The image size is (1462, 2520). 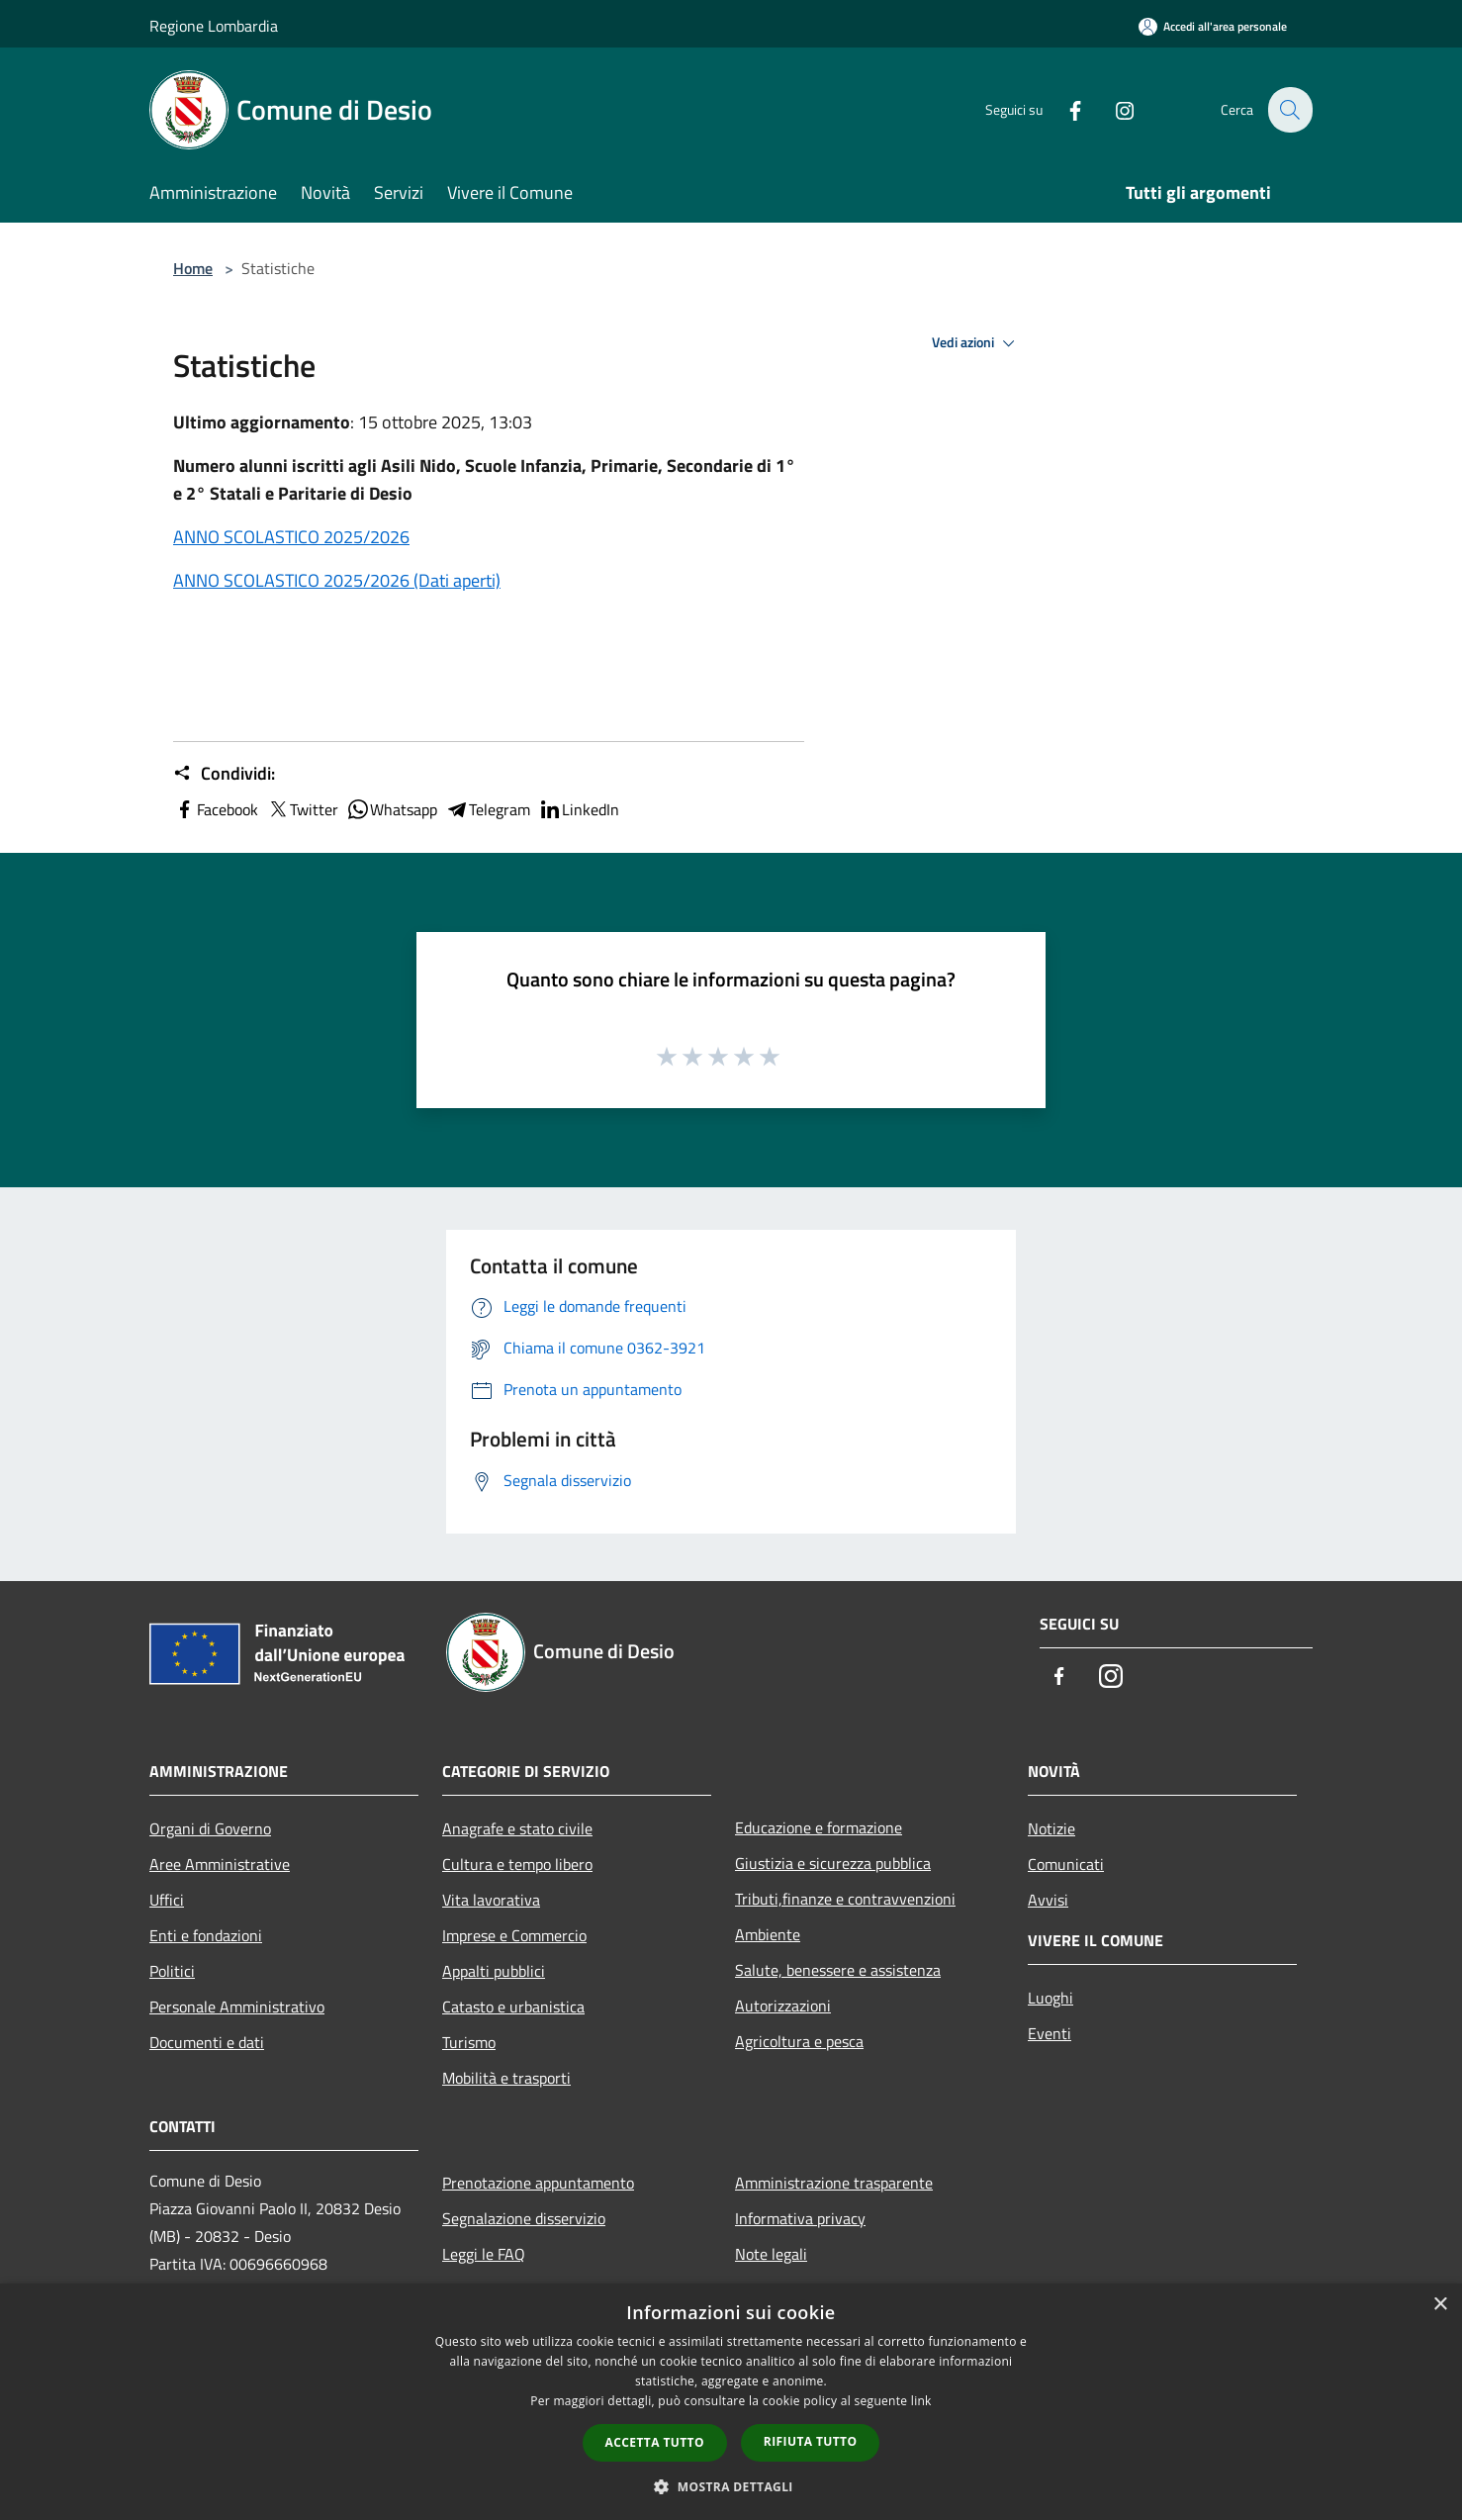 What do you see at coordinates (731, 2402) in the screenshot?
I see `[dialog]` at bounding box center [731, 2402].